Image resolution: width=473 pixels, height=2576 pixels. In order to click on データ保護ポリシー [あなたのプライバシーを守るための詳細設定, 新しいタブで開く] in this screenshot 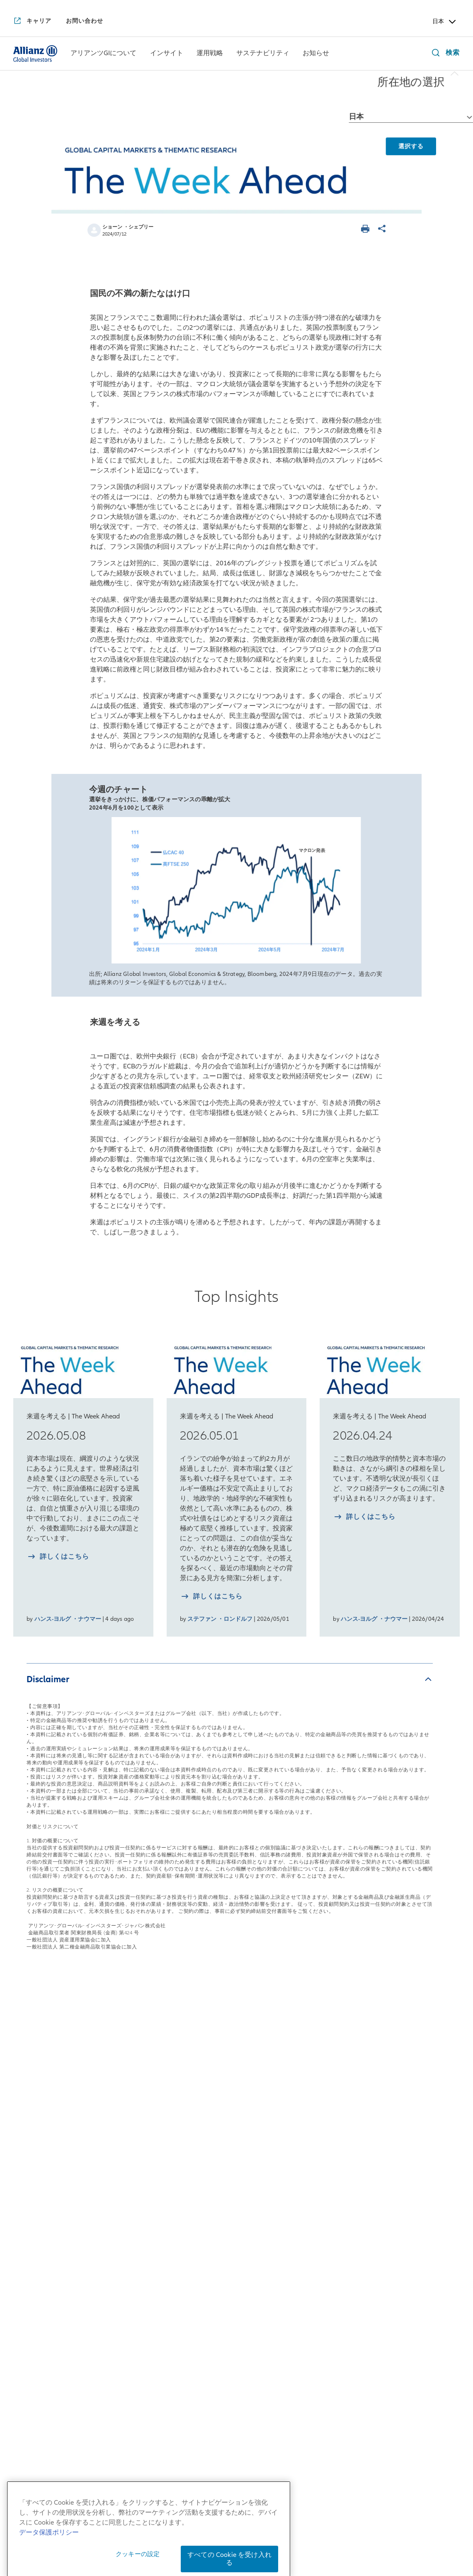, I will do `click(49, 2560)`.